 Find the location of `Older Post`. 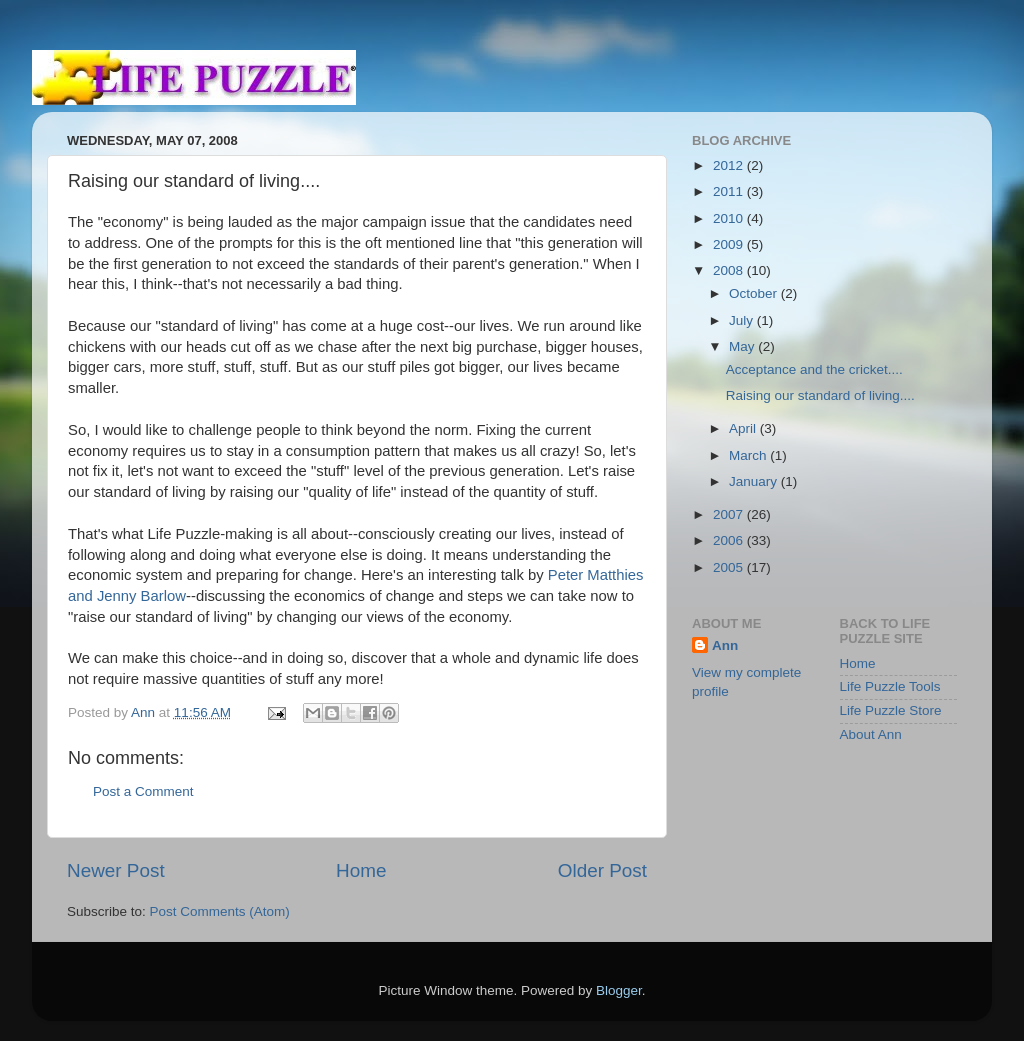

Older Post is located at coordinates (602, 870).